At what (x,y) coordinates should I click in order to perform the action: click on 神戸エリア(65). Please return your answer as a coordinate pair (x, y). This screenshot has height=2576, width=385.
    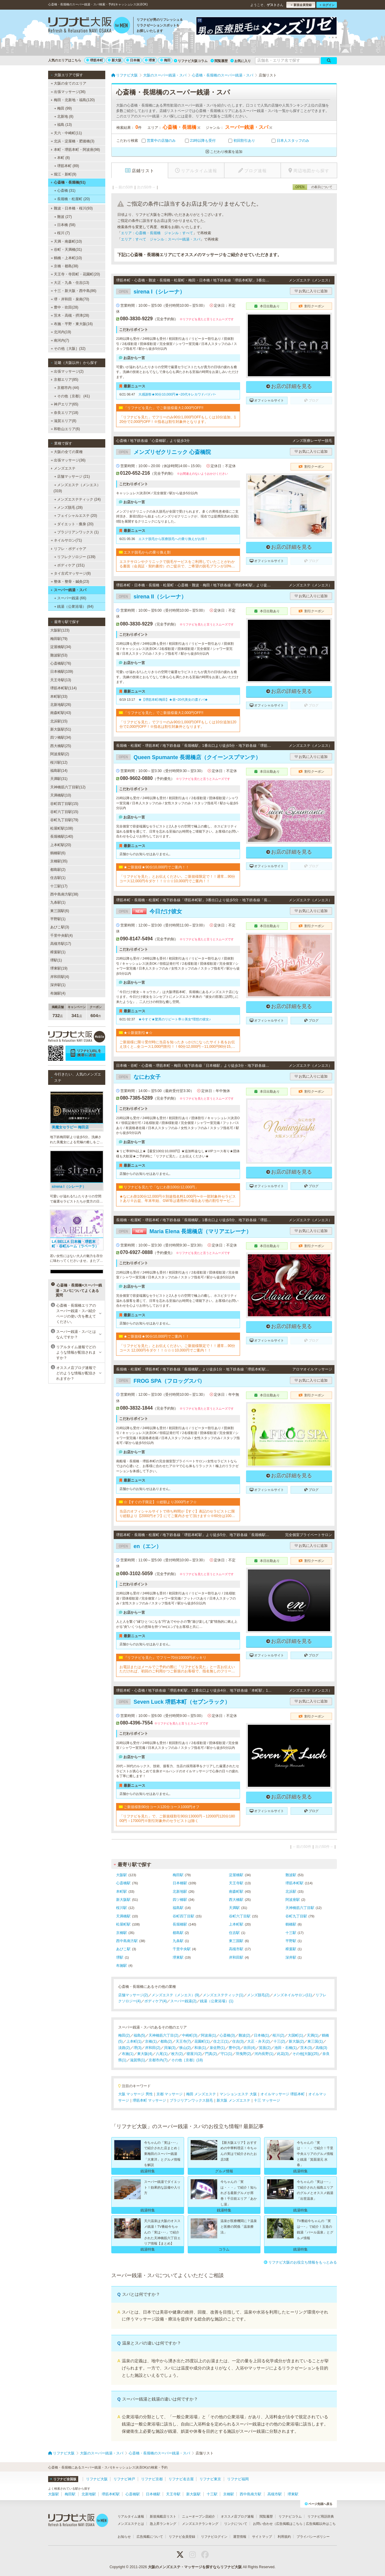
    Looking at the image, I should click on (65, 404).